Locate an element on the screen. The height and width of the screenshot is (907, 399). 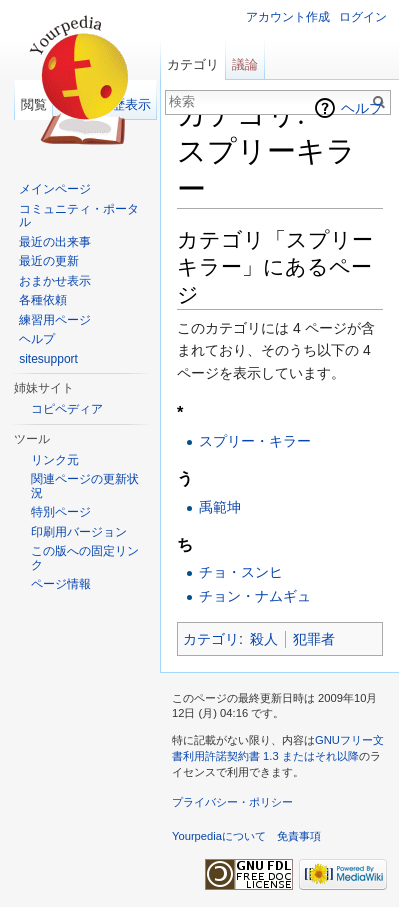
メインページ is located at coordinates (55, 189).